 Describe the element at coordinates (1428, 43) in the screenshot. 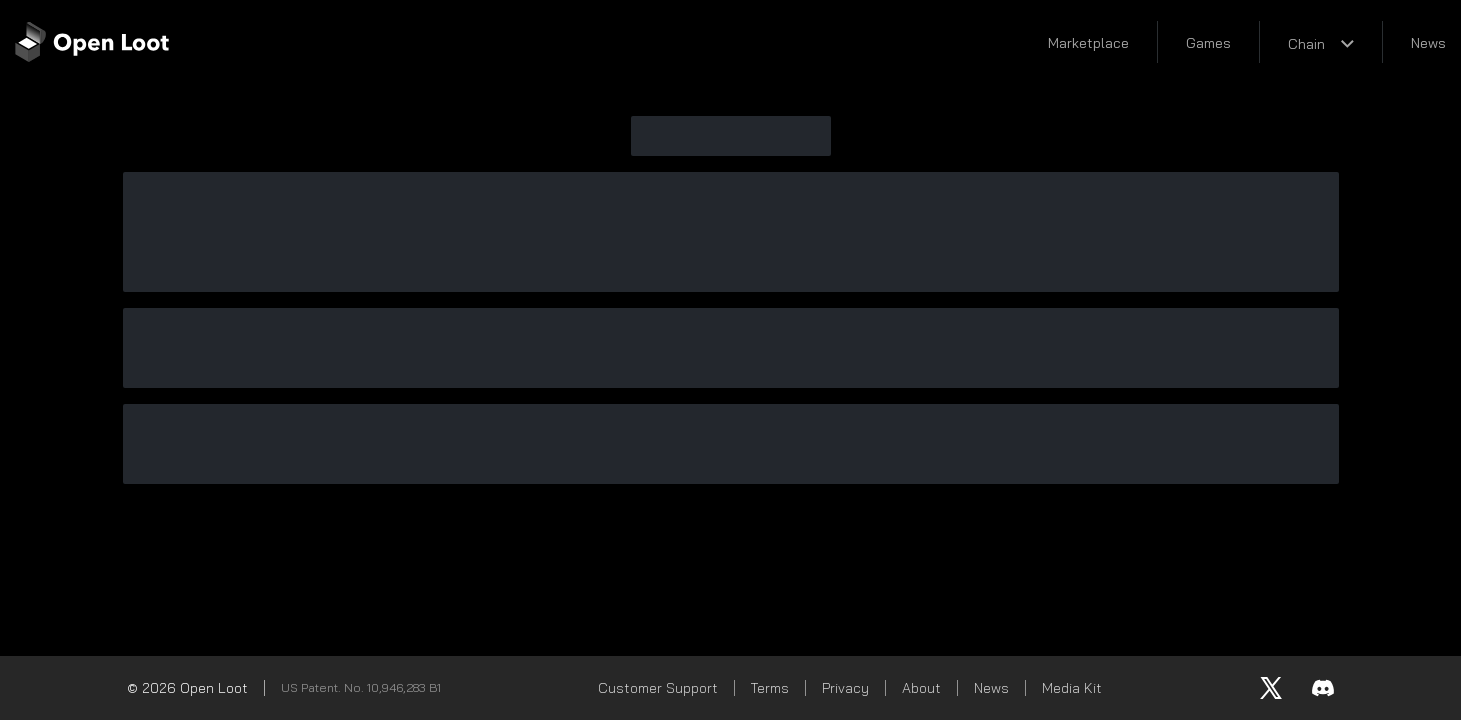

I see `News` at that location.